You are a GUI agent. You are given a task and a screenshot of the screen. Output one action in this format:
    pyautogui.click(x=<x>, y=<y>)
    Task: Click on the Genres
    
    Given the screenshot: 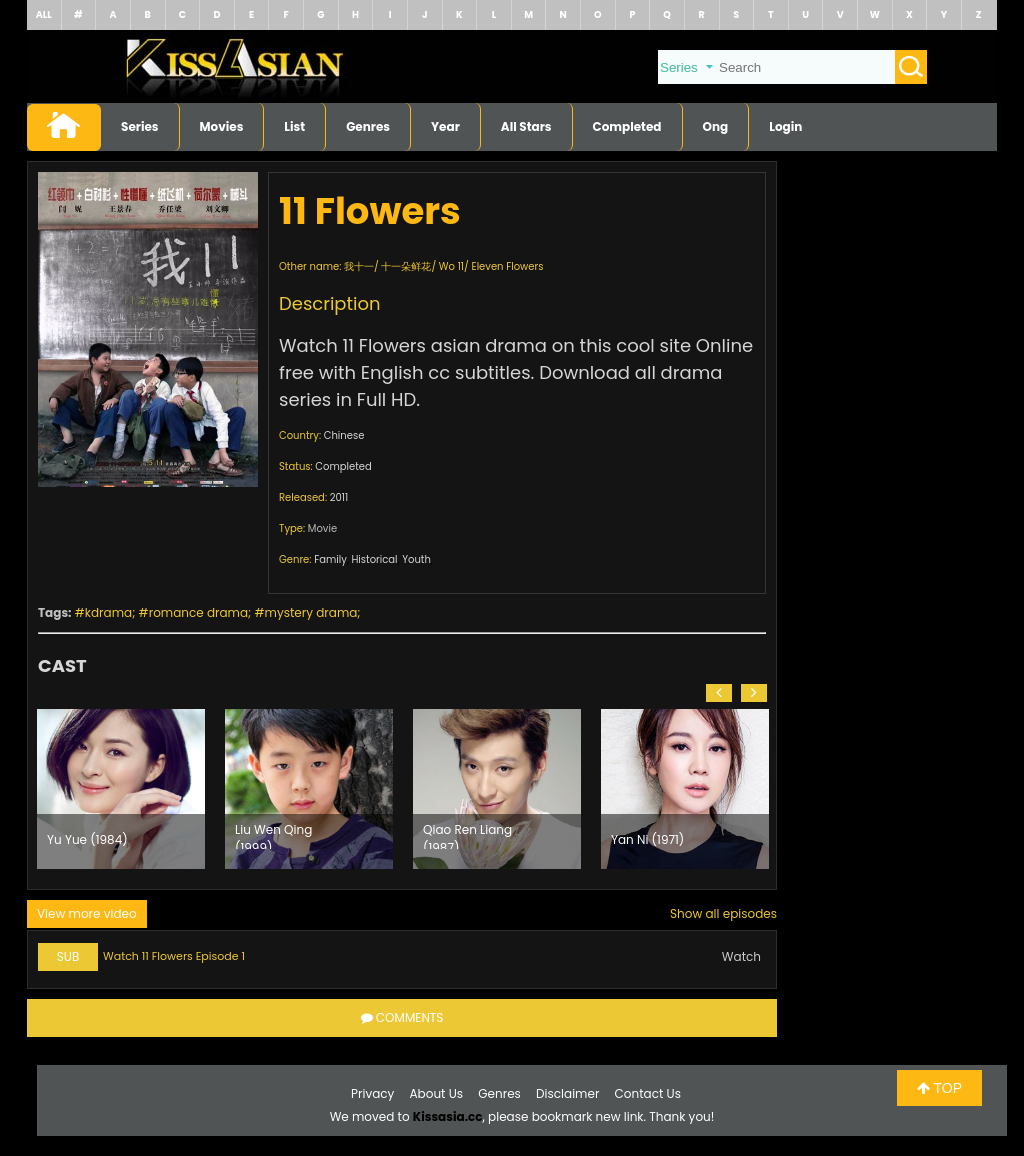 What is the action you would take?
    pyautogui.click(x=368, y=126)
    